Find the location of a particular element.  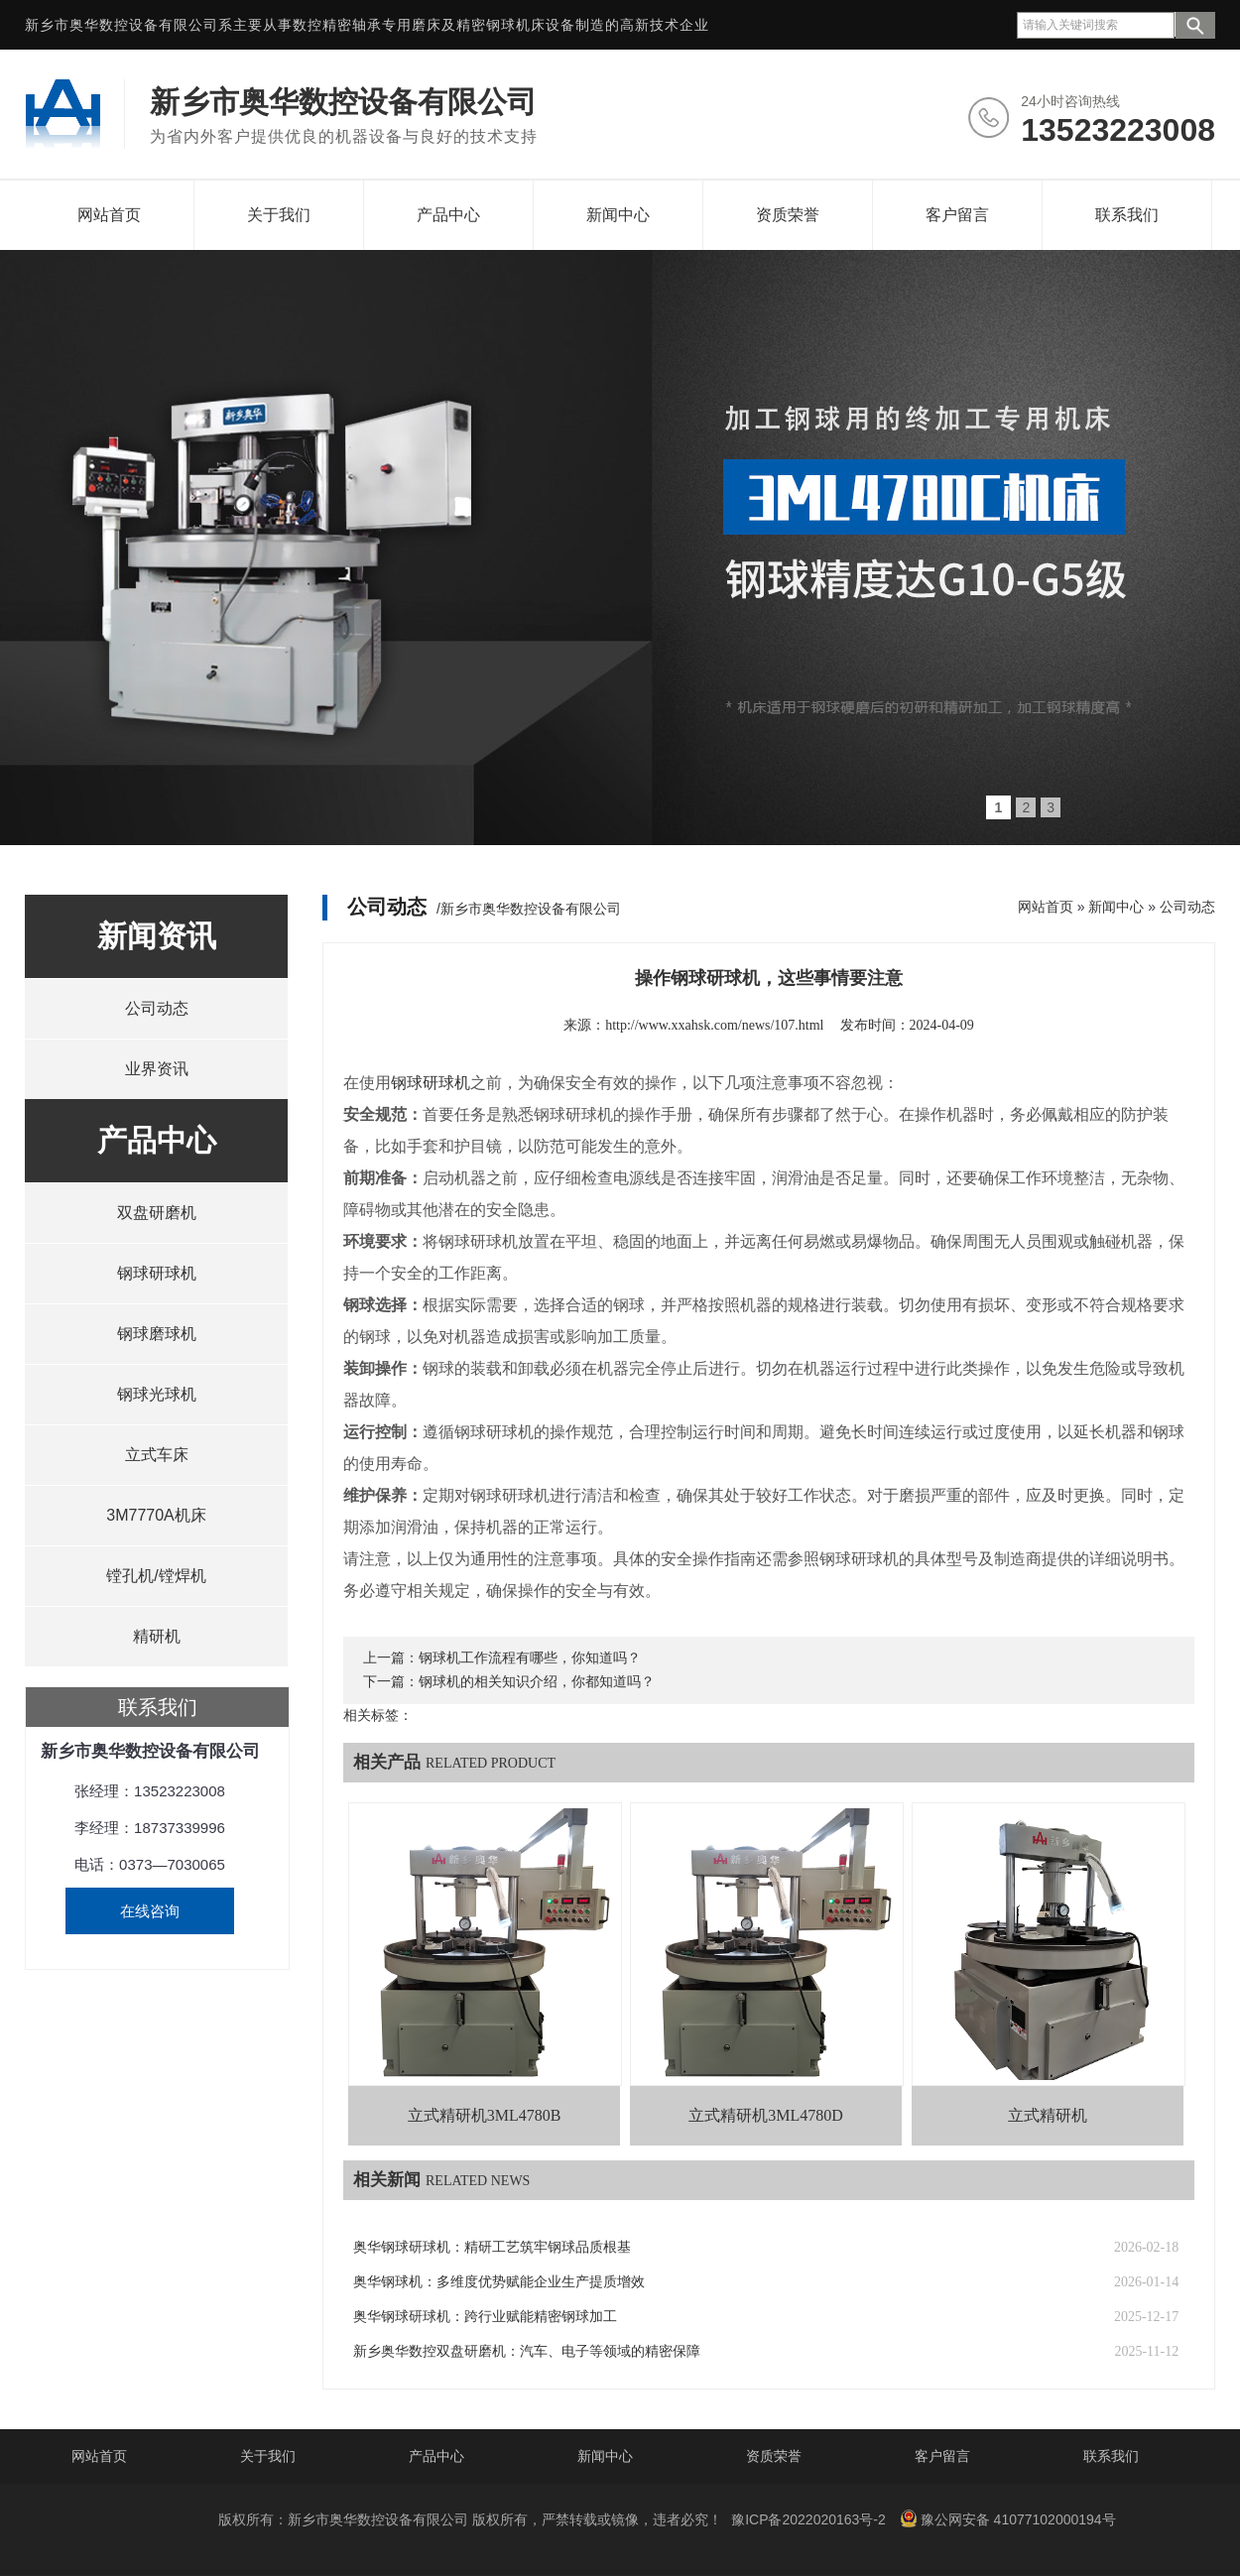

钢球机的相关知识介绍，你都知道吗？ is located at coordinates (537, 1681).